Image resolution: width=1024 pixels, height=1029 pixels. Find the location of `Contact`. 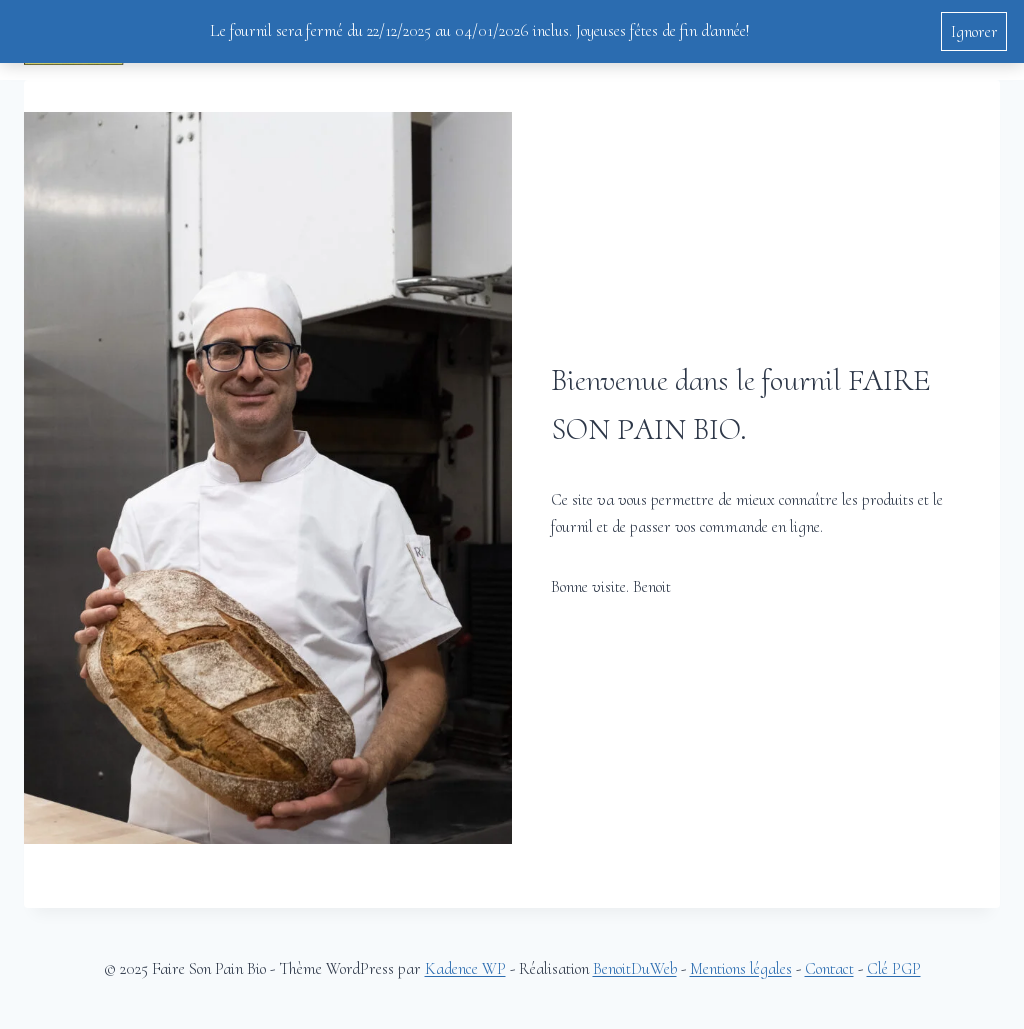

Contact is located at coordinates (829, 968).